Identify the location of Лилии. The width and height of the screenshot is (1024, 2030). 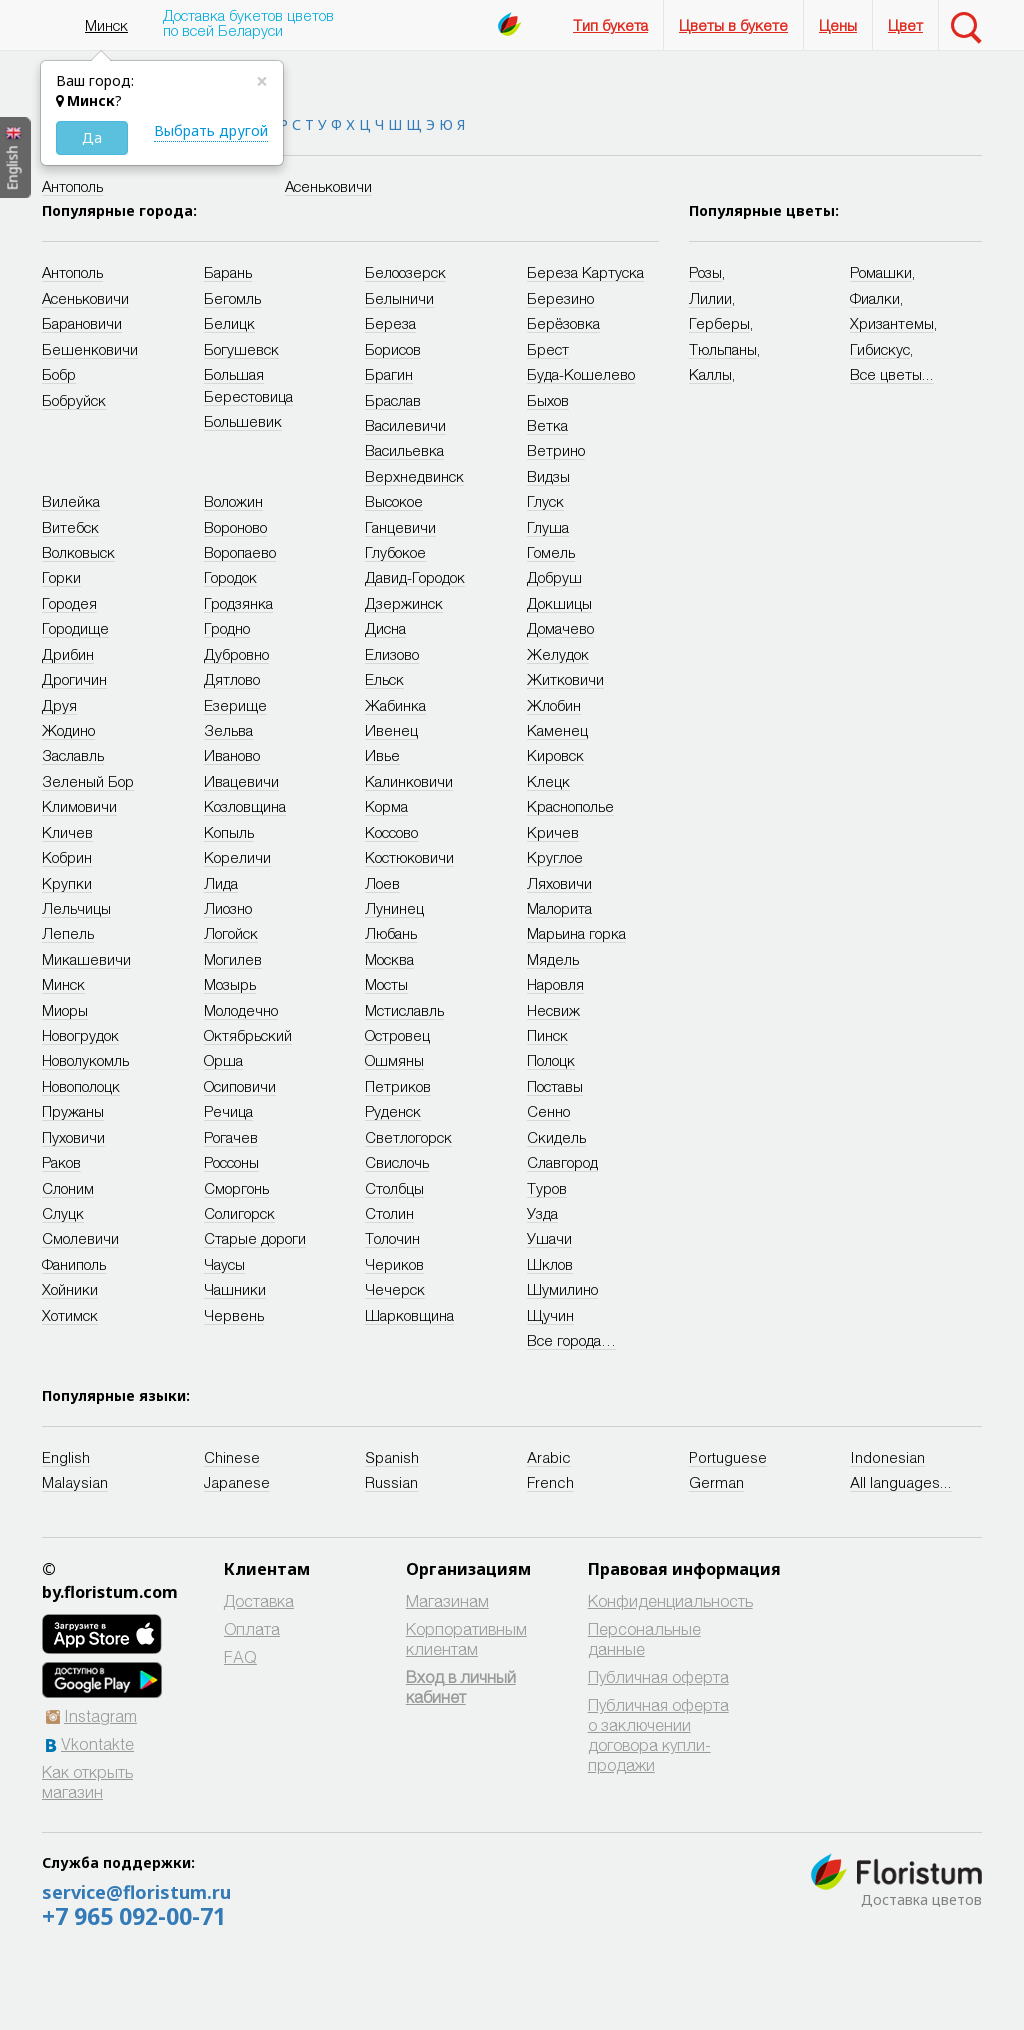
(710, 298).